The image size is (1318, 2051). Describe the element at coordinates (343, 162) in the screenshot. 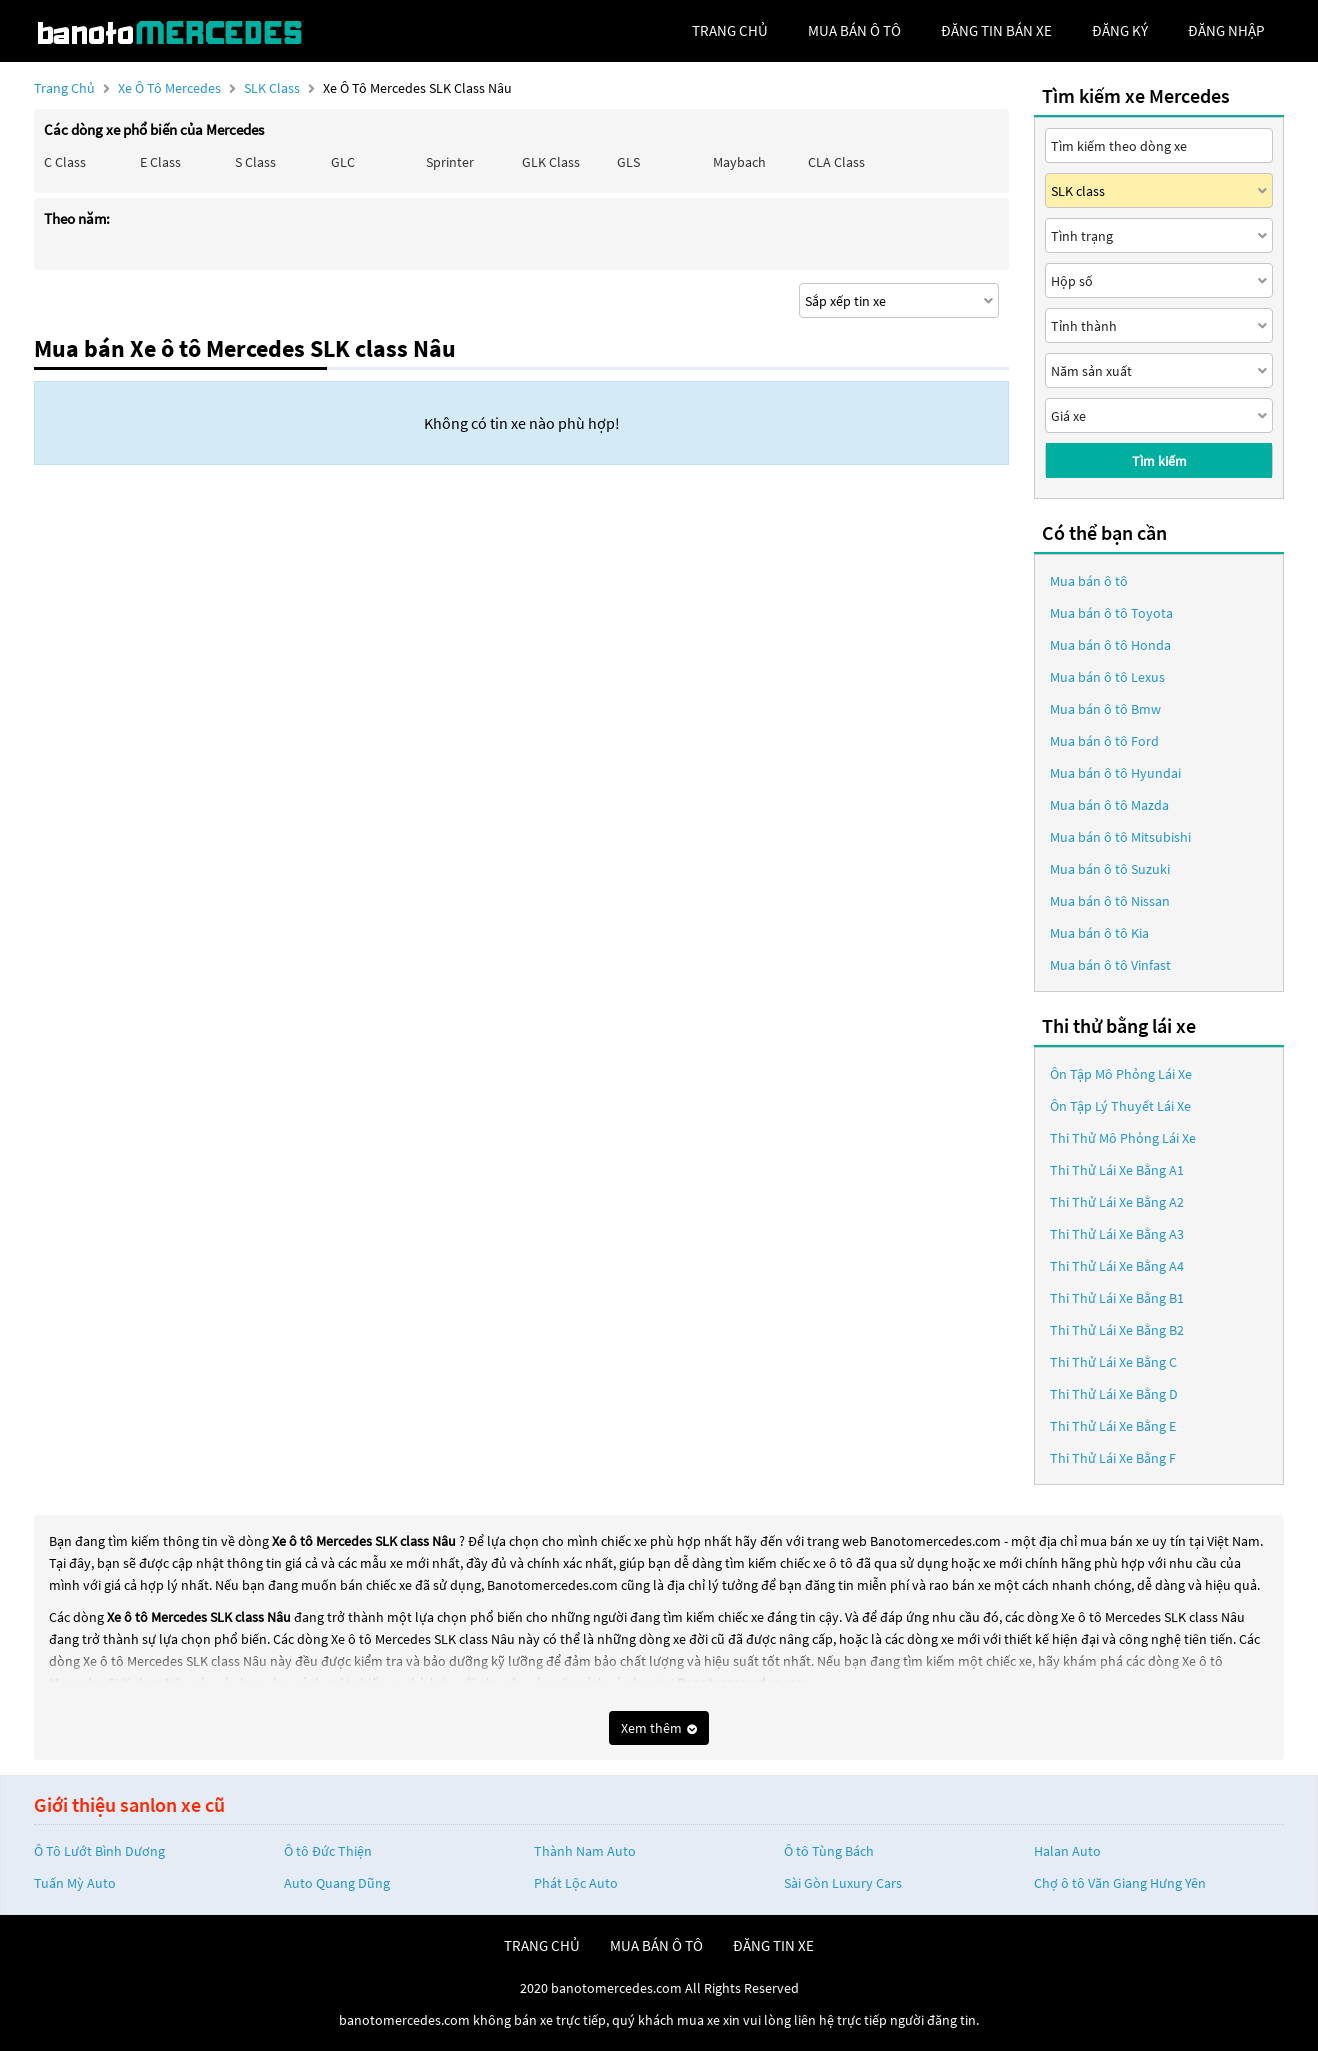

I see `GLC` at that location.